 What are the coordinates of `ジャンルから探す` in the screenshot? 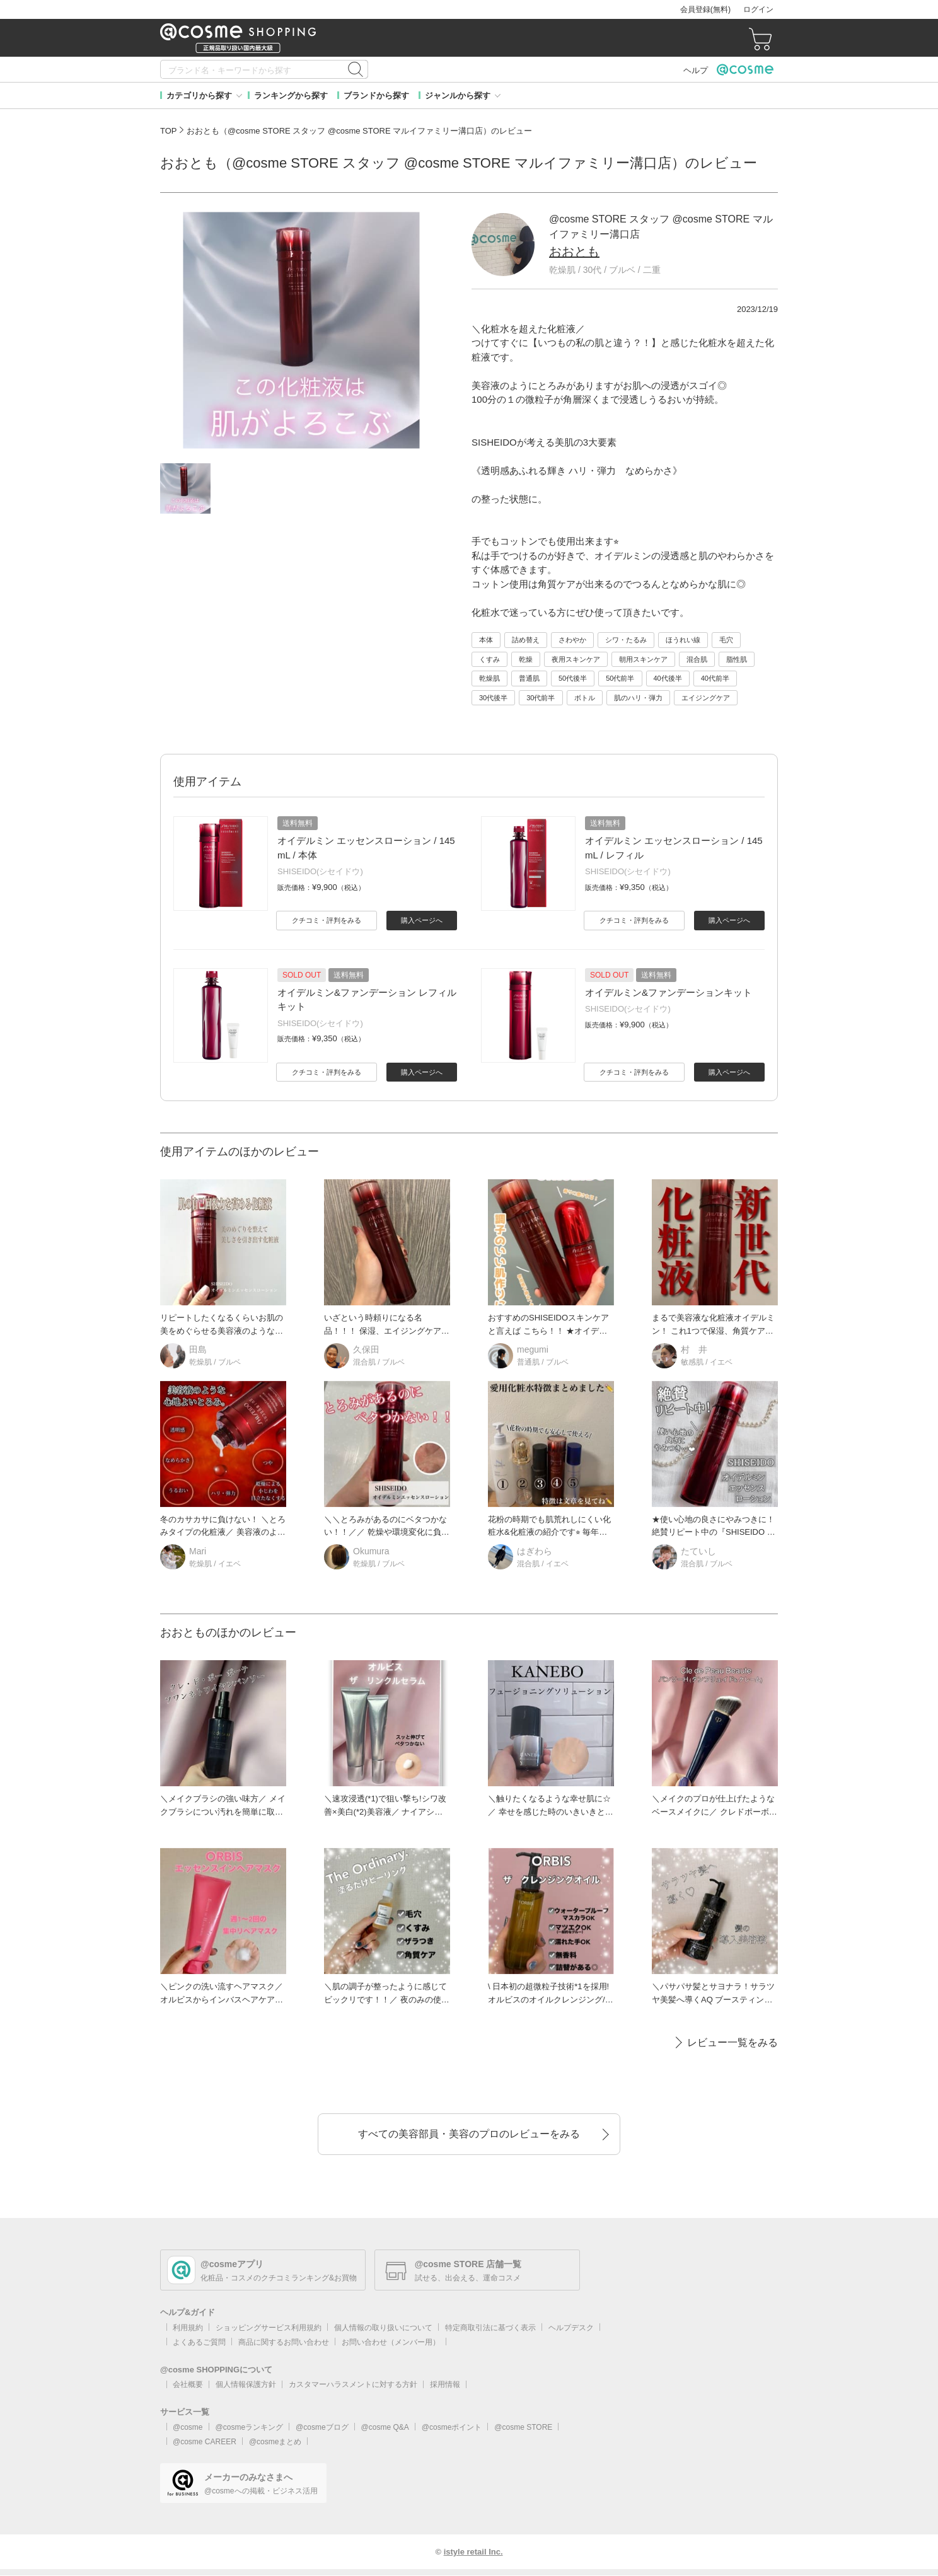 It's located at (457, 95).